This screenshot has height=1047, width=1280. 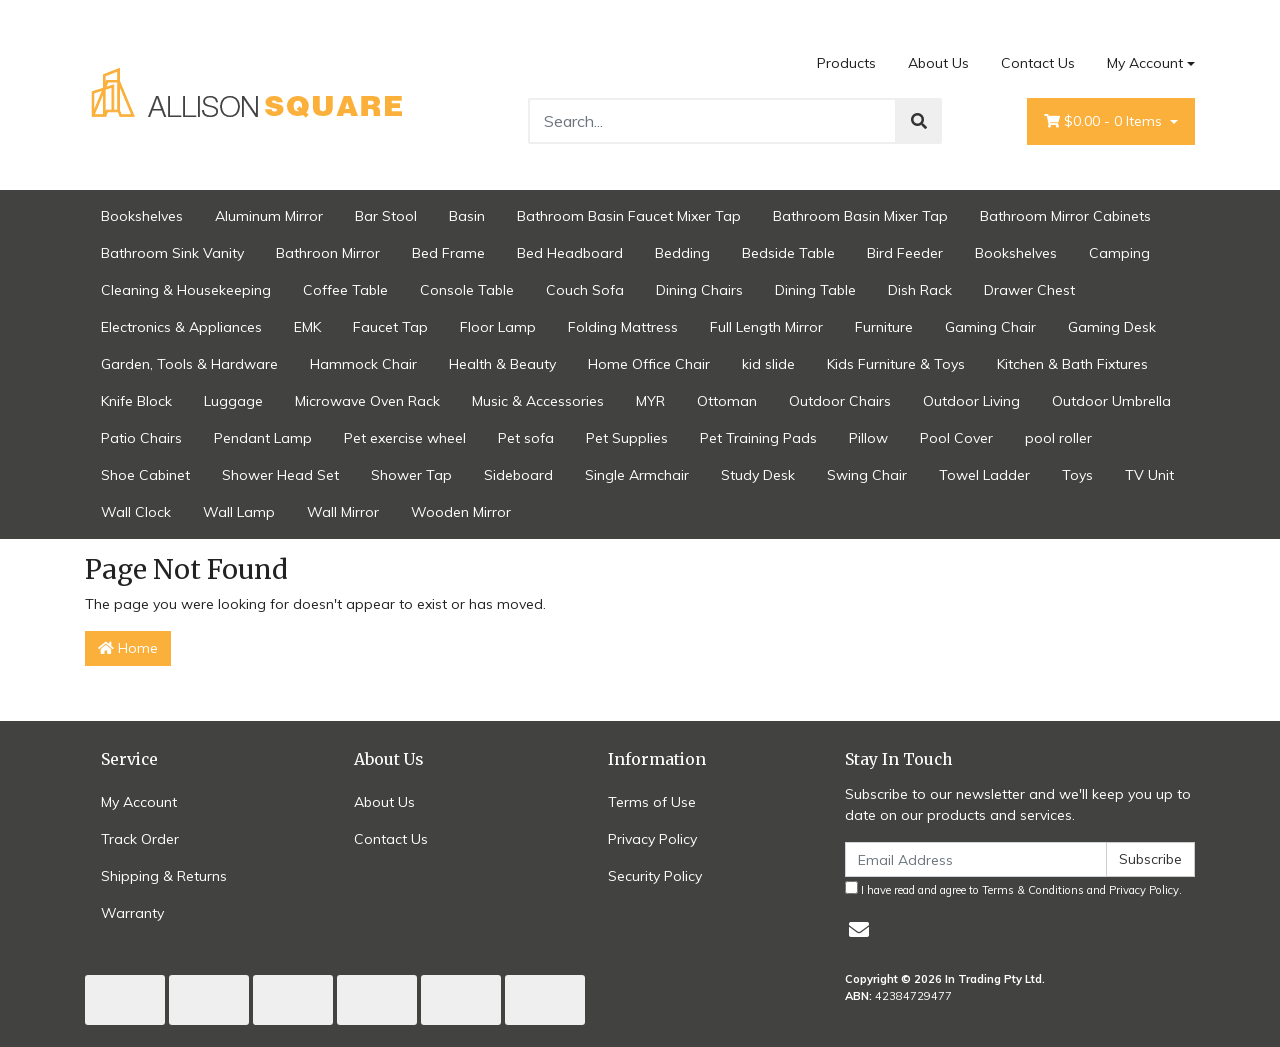 I want to click on Knife Block, so click(x=136, y=401).